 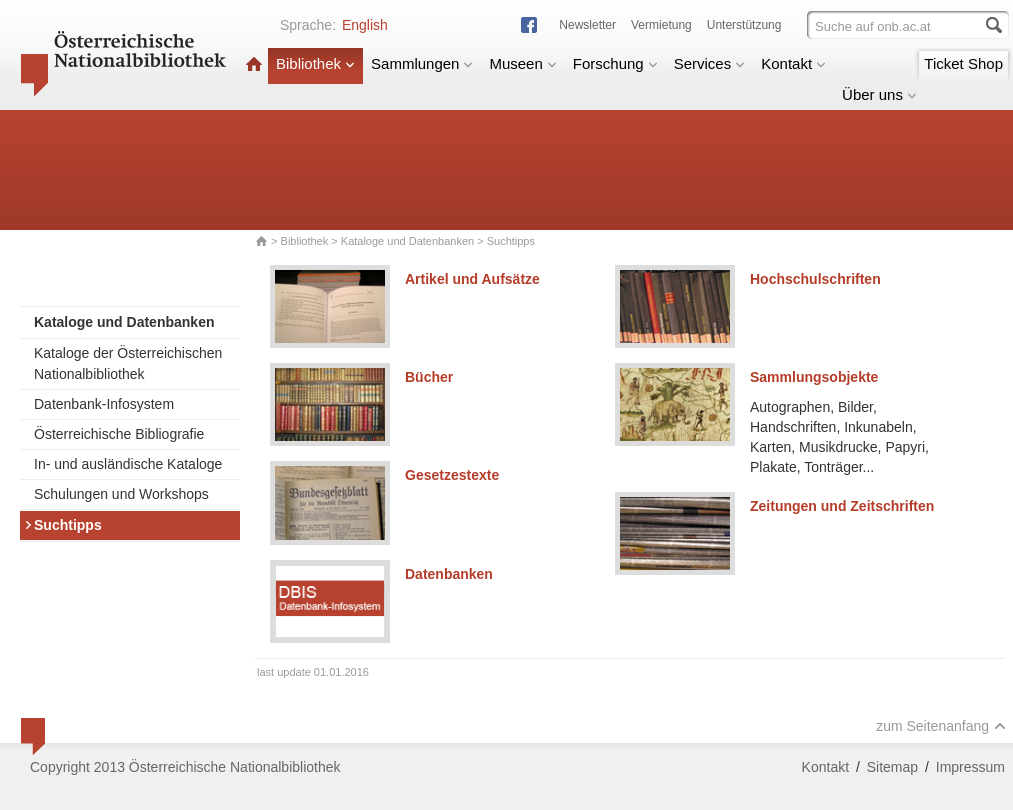 I want to click on zum Seitenanfang, so click(x=941, y=726).